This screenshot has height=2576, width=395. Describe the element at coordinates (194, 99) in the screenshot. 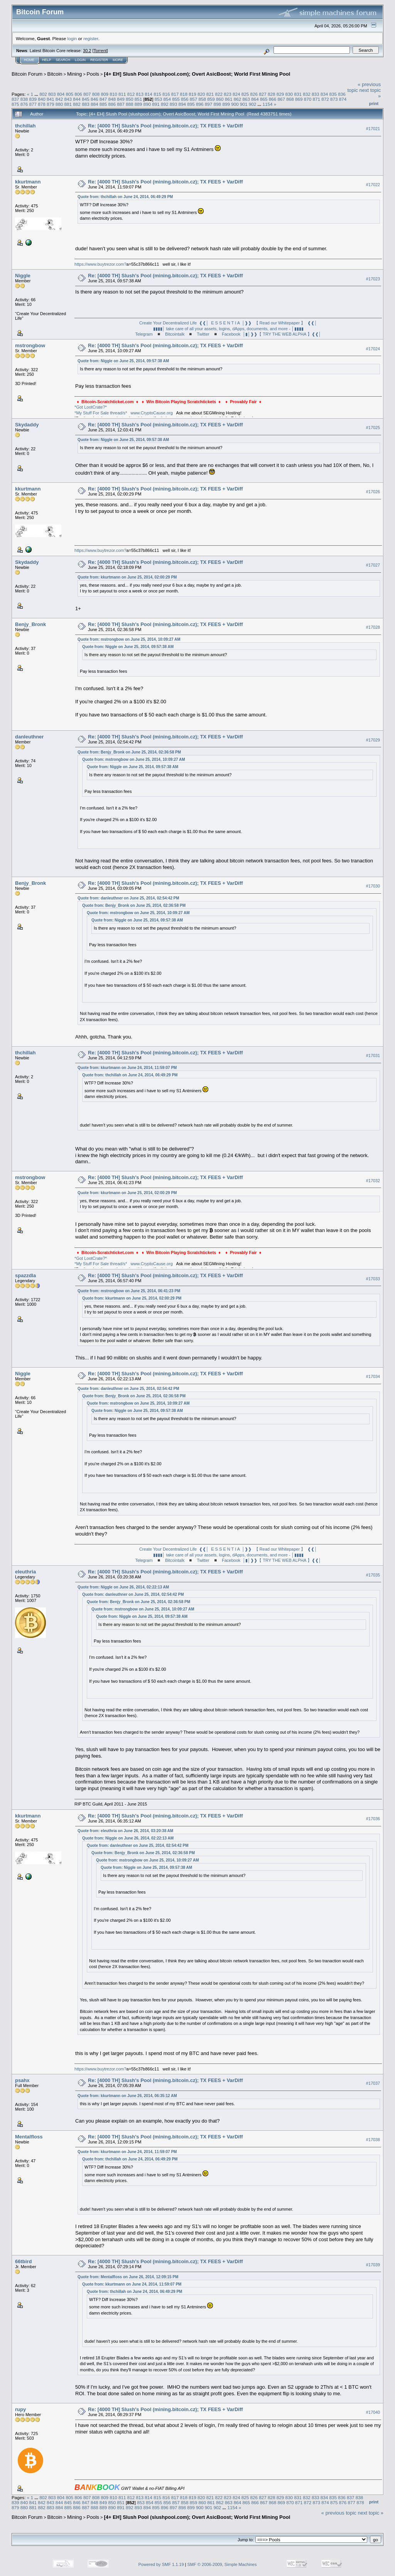

I see `857` at that location.